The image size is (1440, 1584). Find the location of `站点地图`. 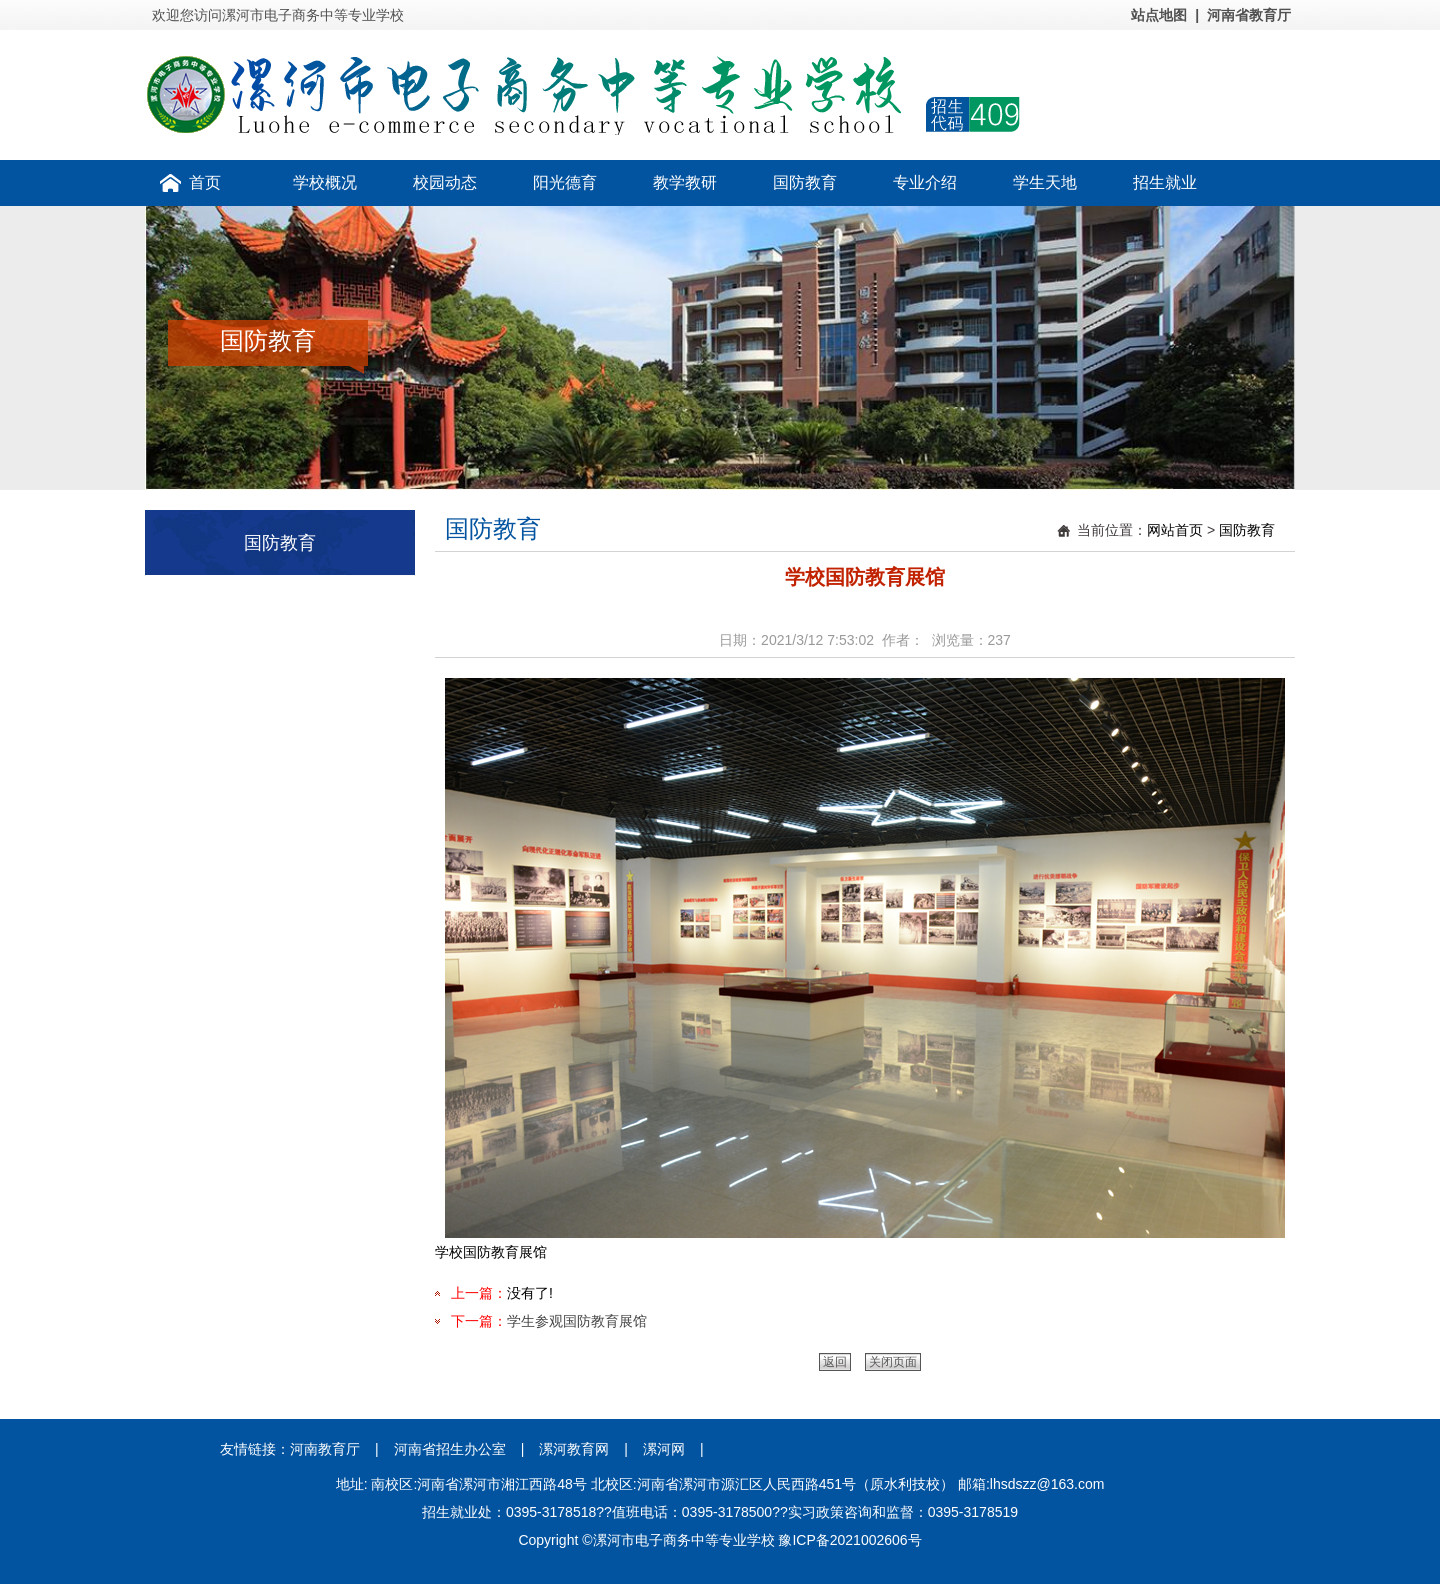

站点地图 is located at coordinates (1159, 15).